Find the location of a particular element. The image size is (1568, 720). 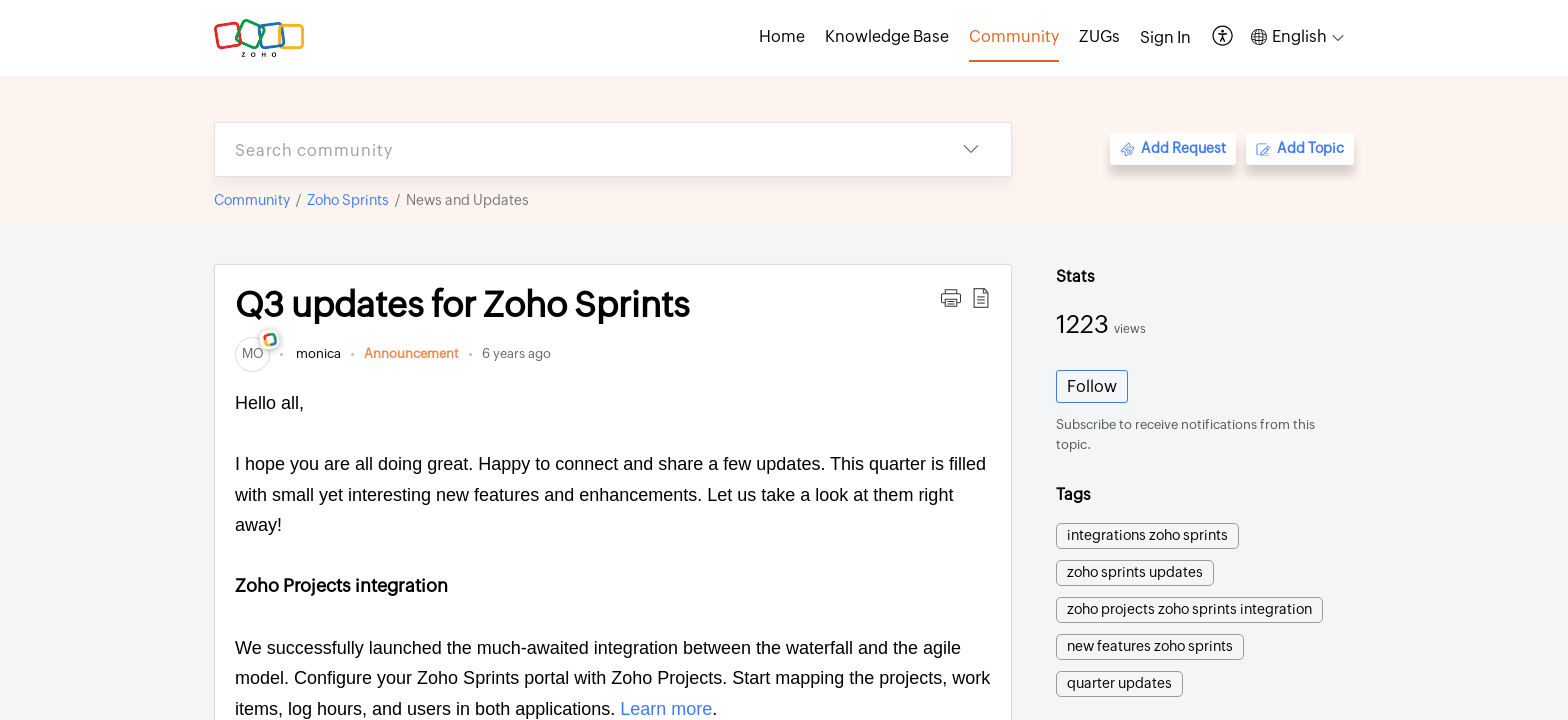

Zoho Sprints is located at coordinates (348, 200).